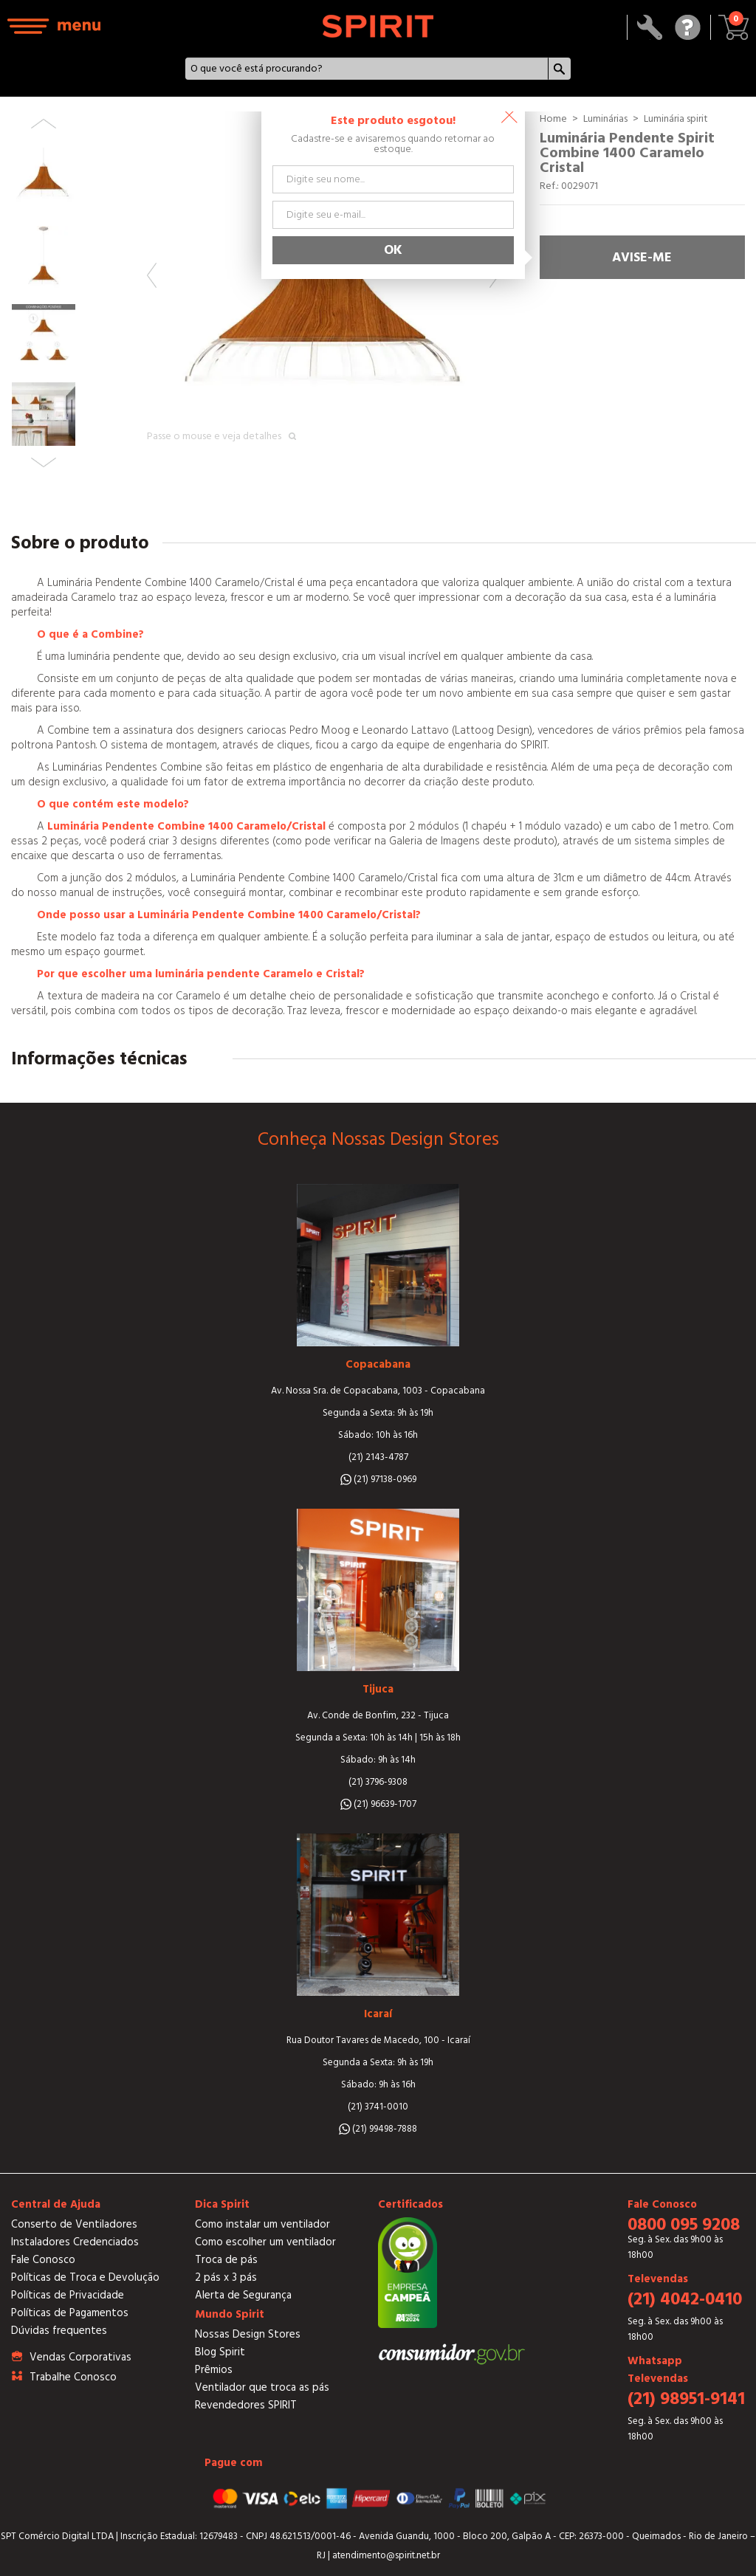  Describe the element at coordinates (152, 275) in the screenshot. I see `Previous [button]` at that location.